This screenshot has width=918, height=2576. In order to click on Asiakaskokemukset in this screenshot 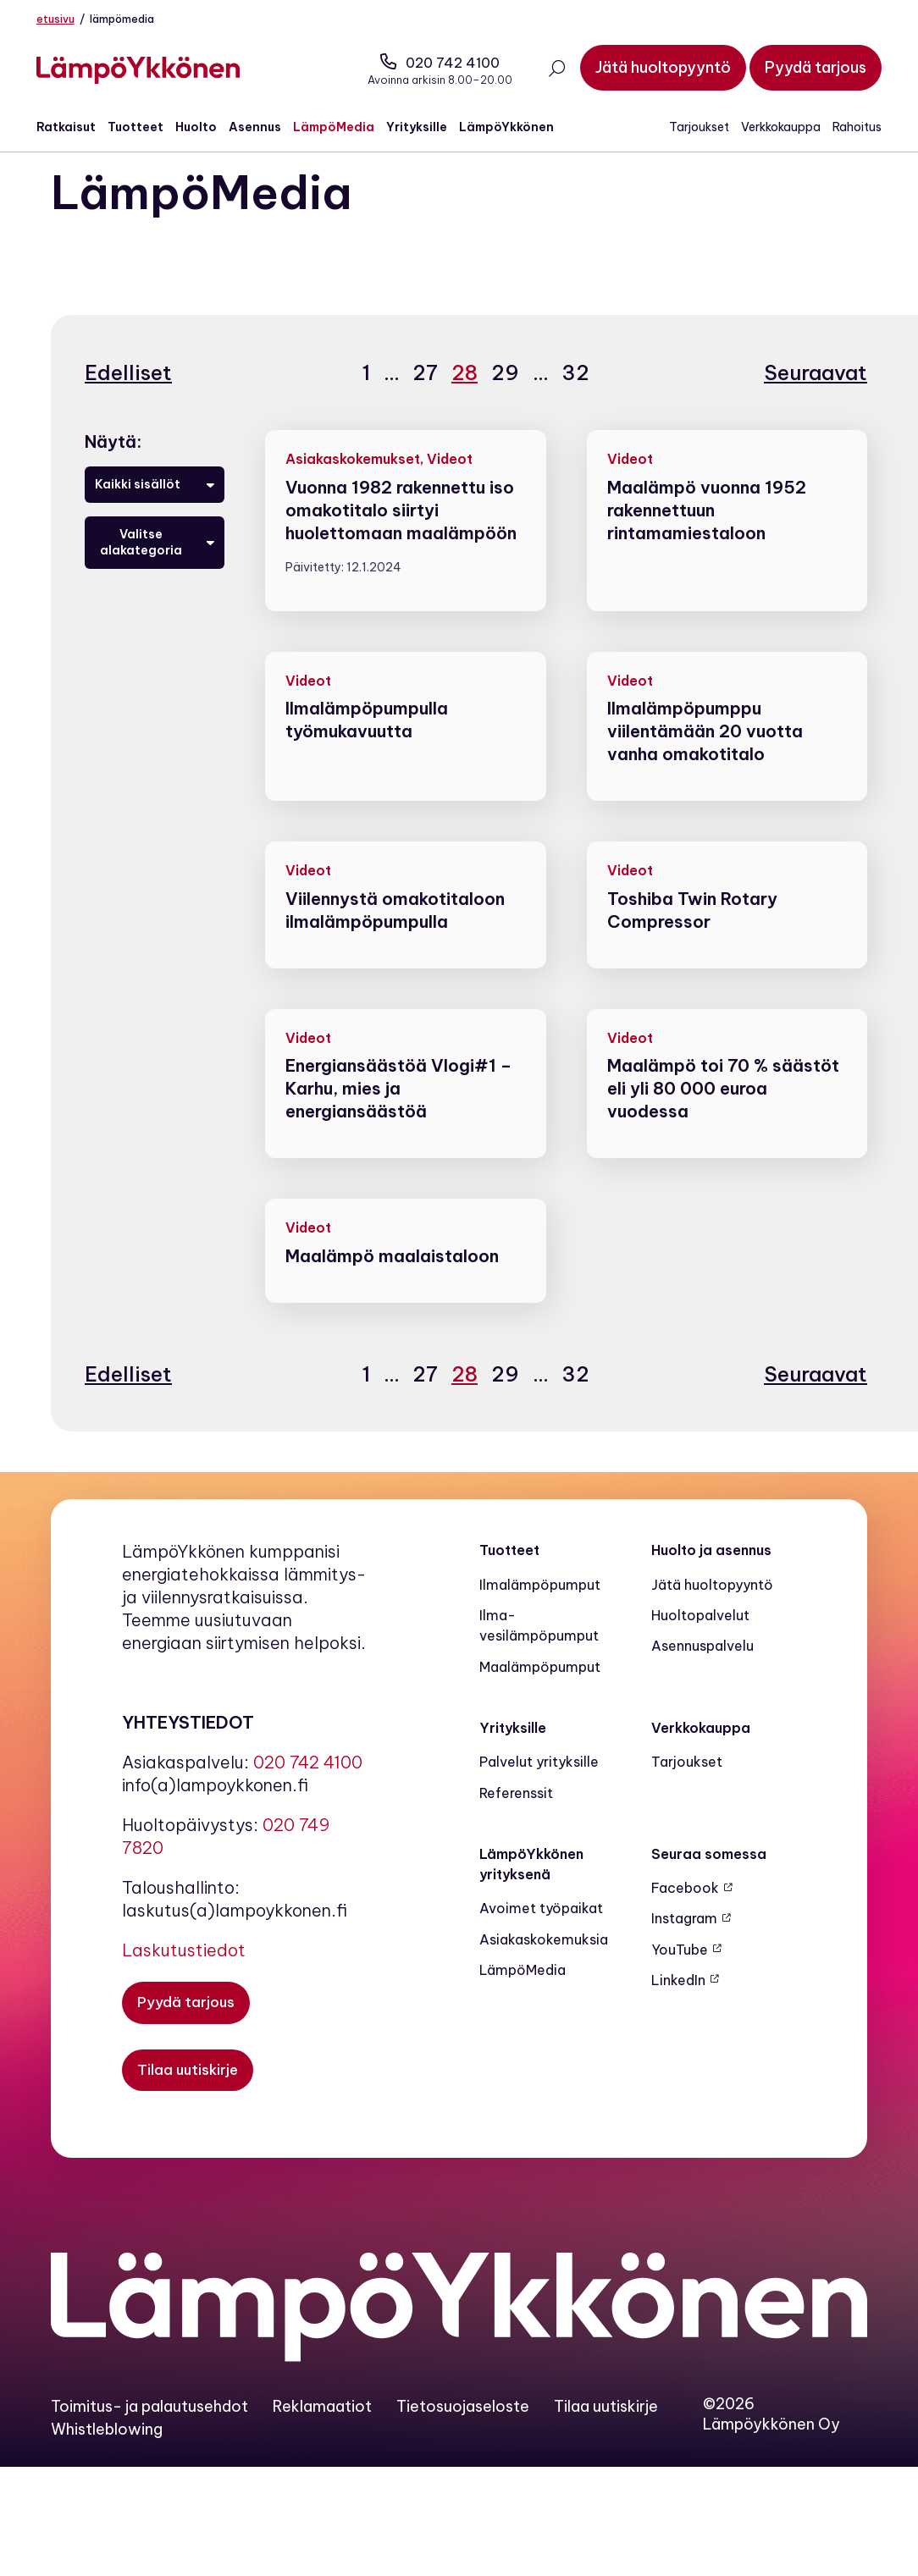, I will do `click(352, 484)`.